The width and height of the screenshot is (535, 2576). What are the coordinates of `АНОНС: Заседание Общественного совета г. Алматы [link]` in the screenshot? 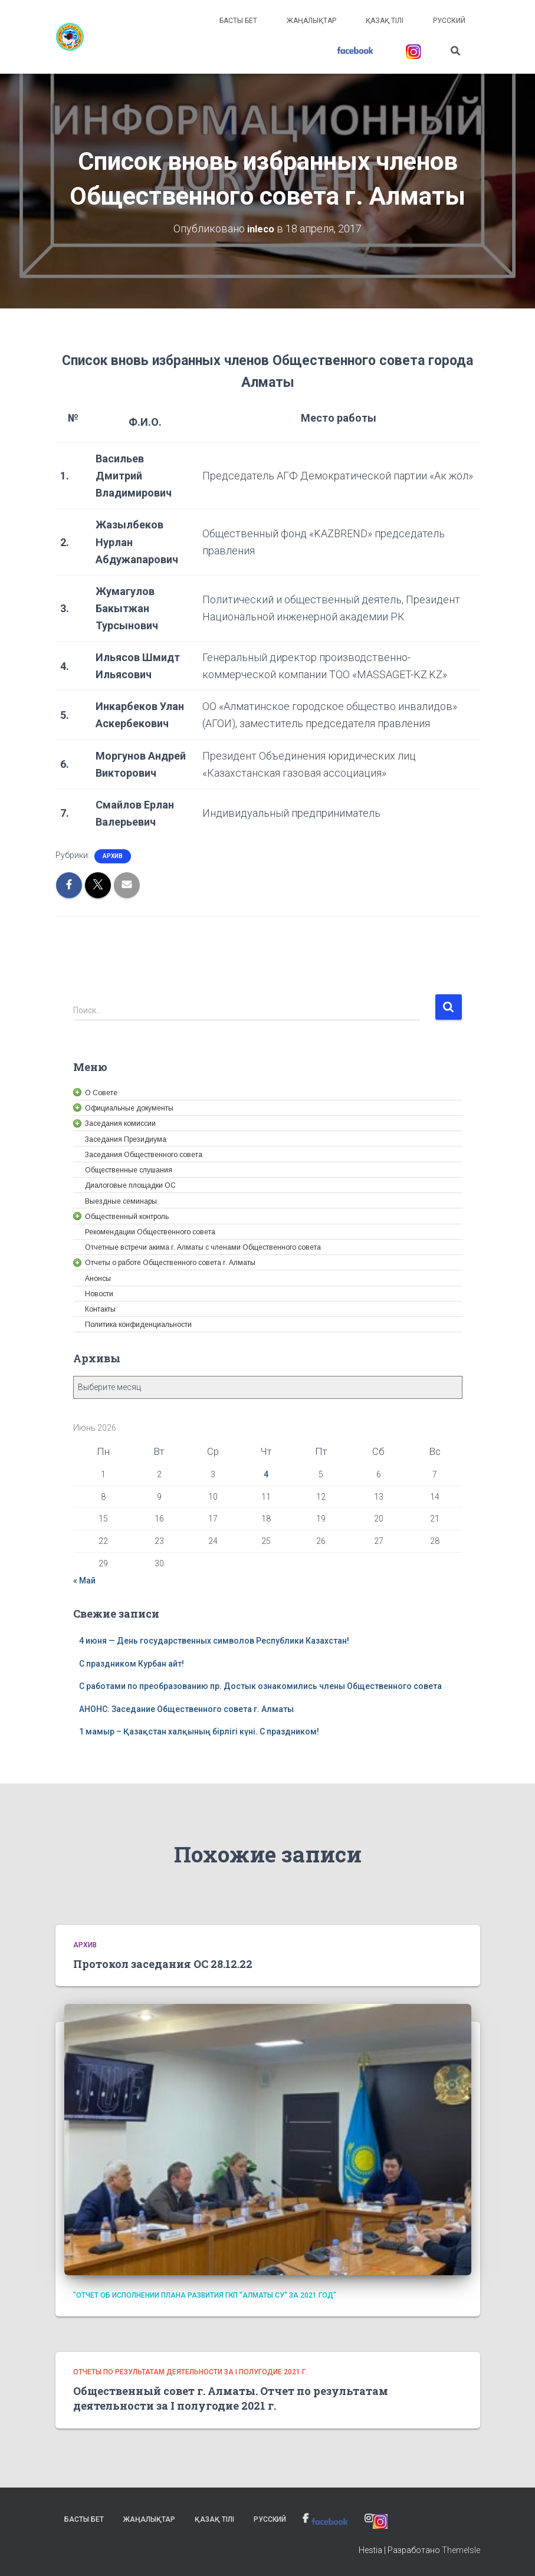 It's located at (186, 1708).